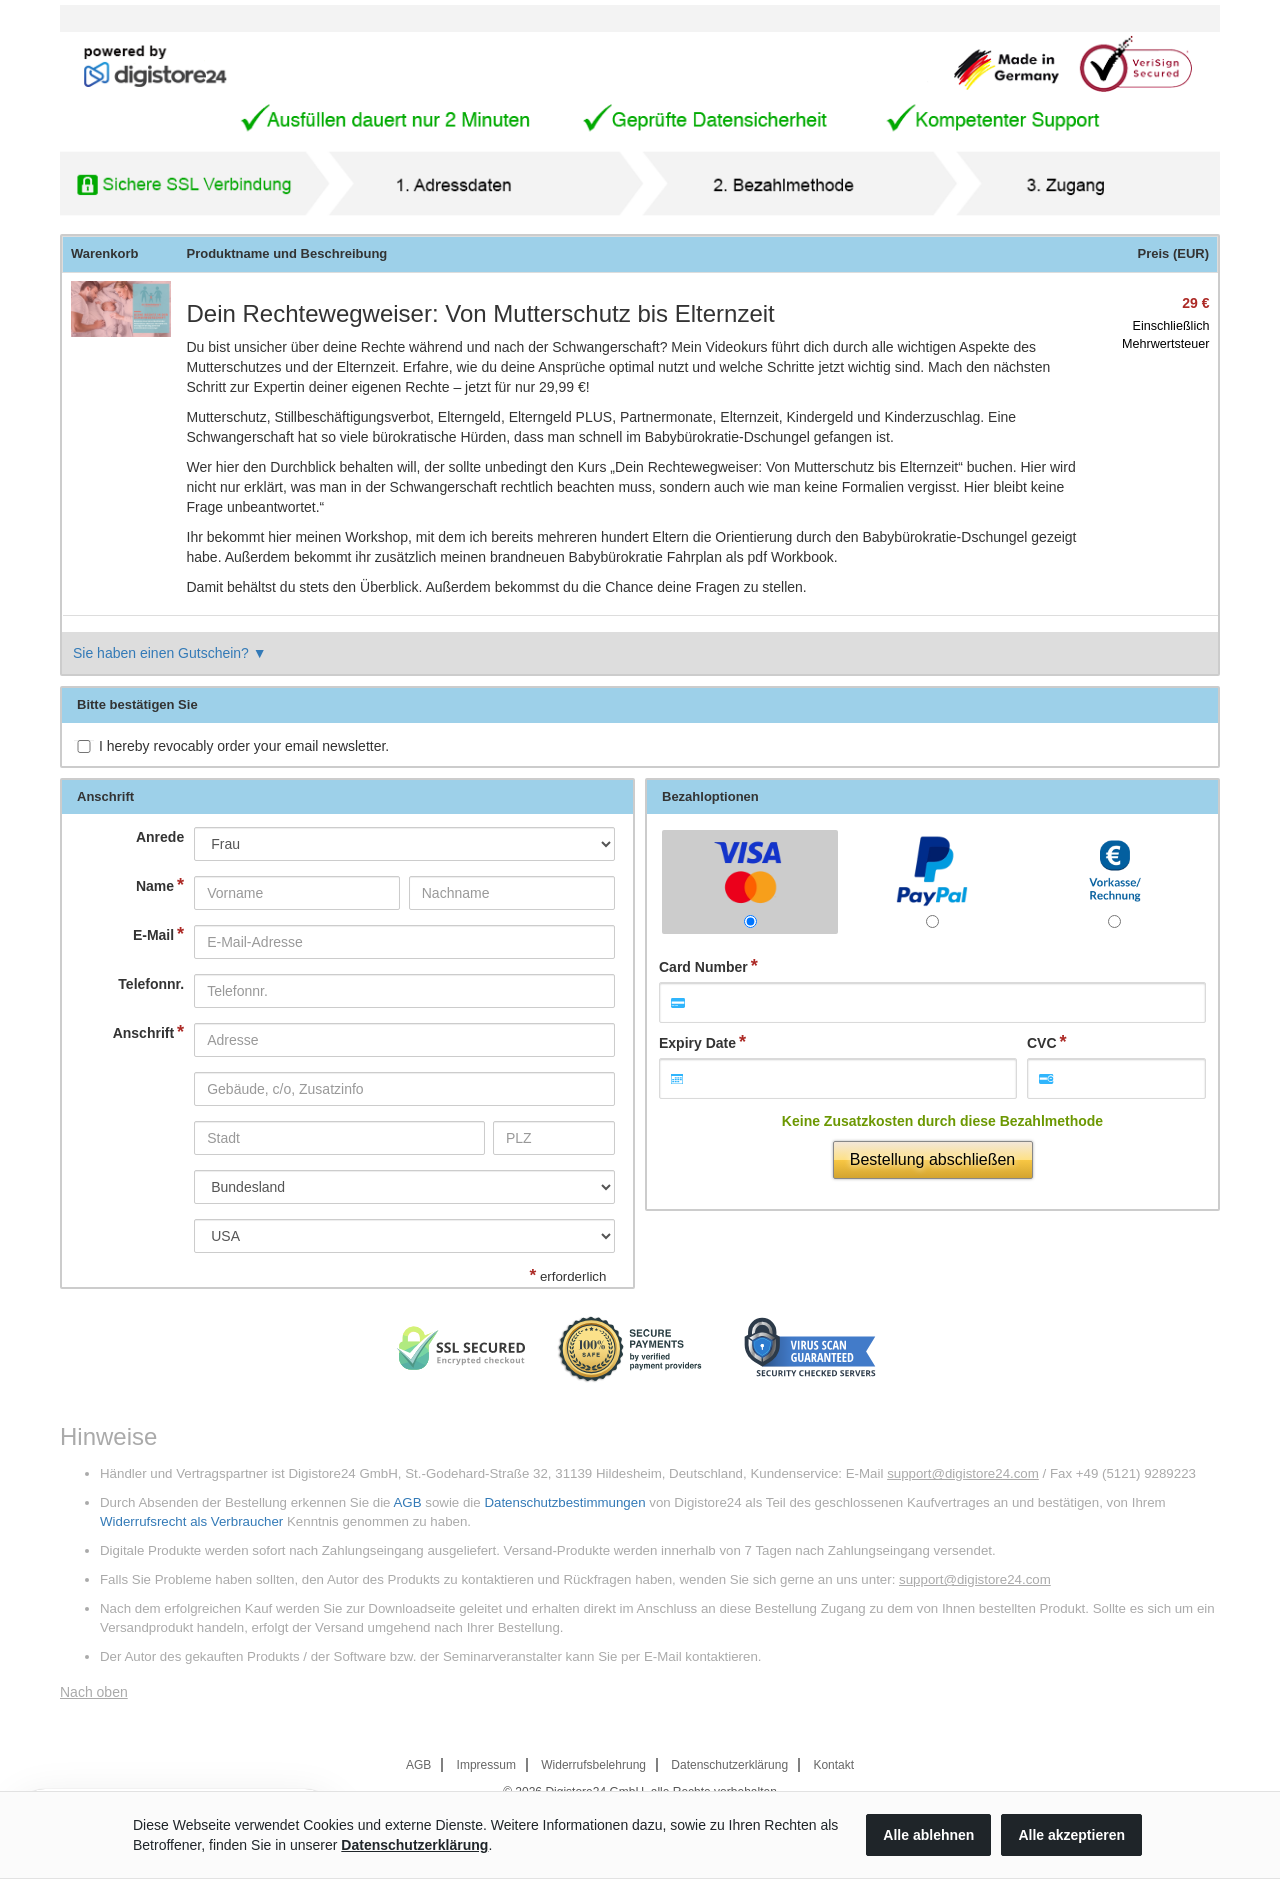  Describe the element at coordinates (564, 1502) in the screenshot. I see `Datenschutzbestimmungen` at that location.